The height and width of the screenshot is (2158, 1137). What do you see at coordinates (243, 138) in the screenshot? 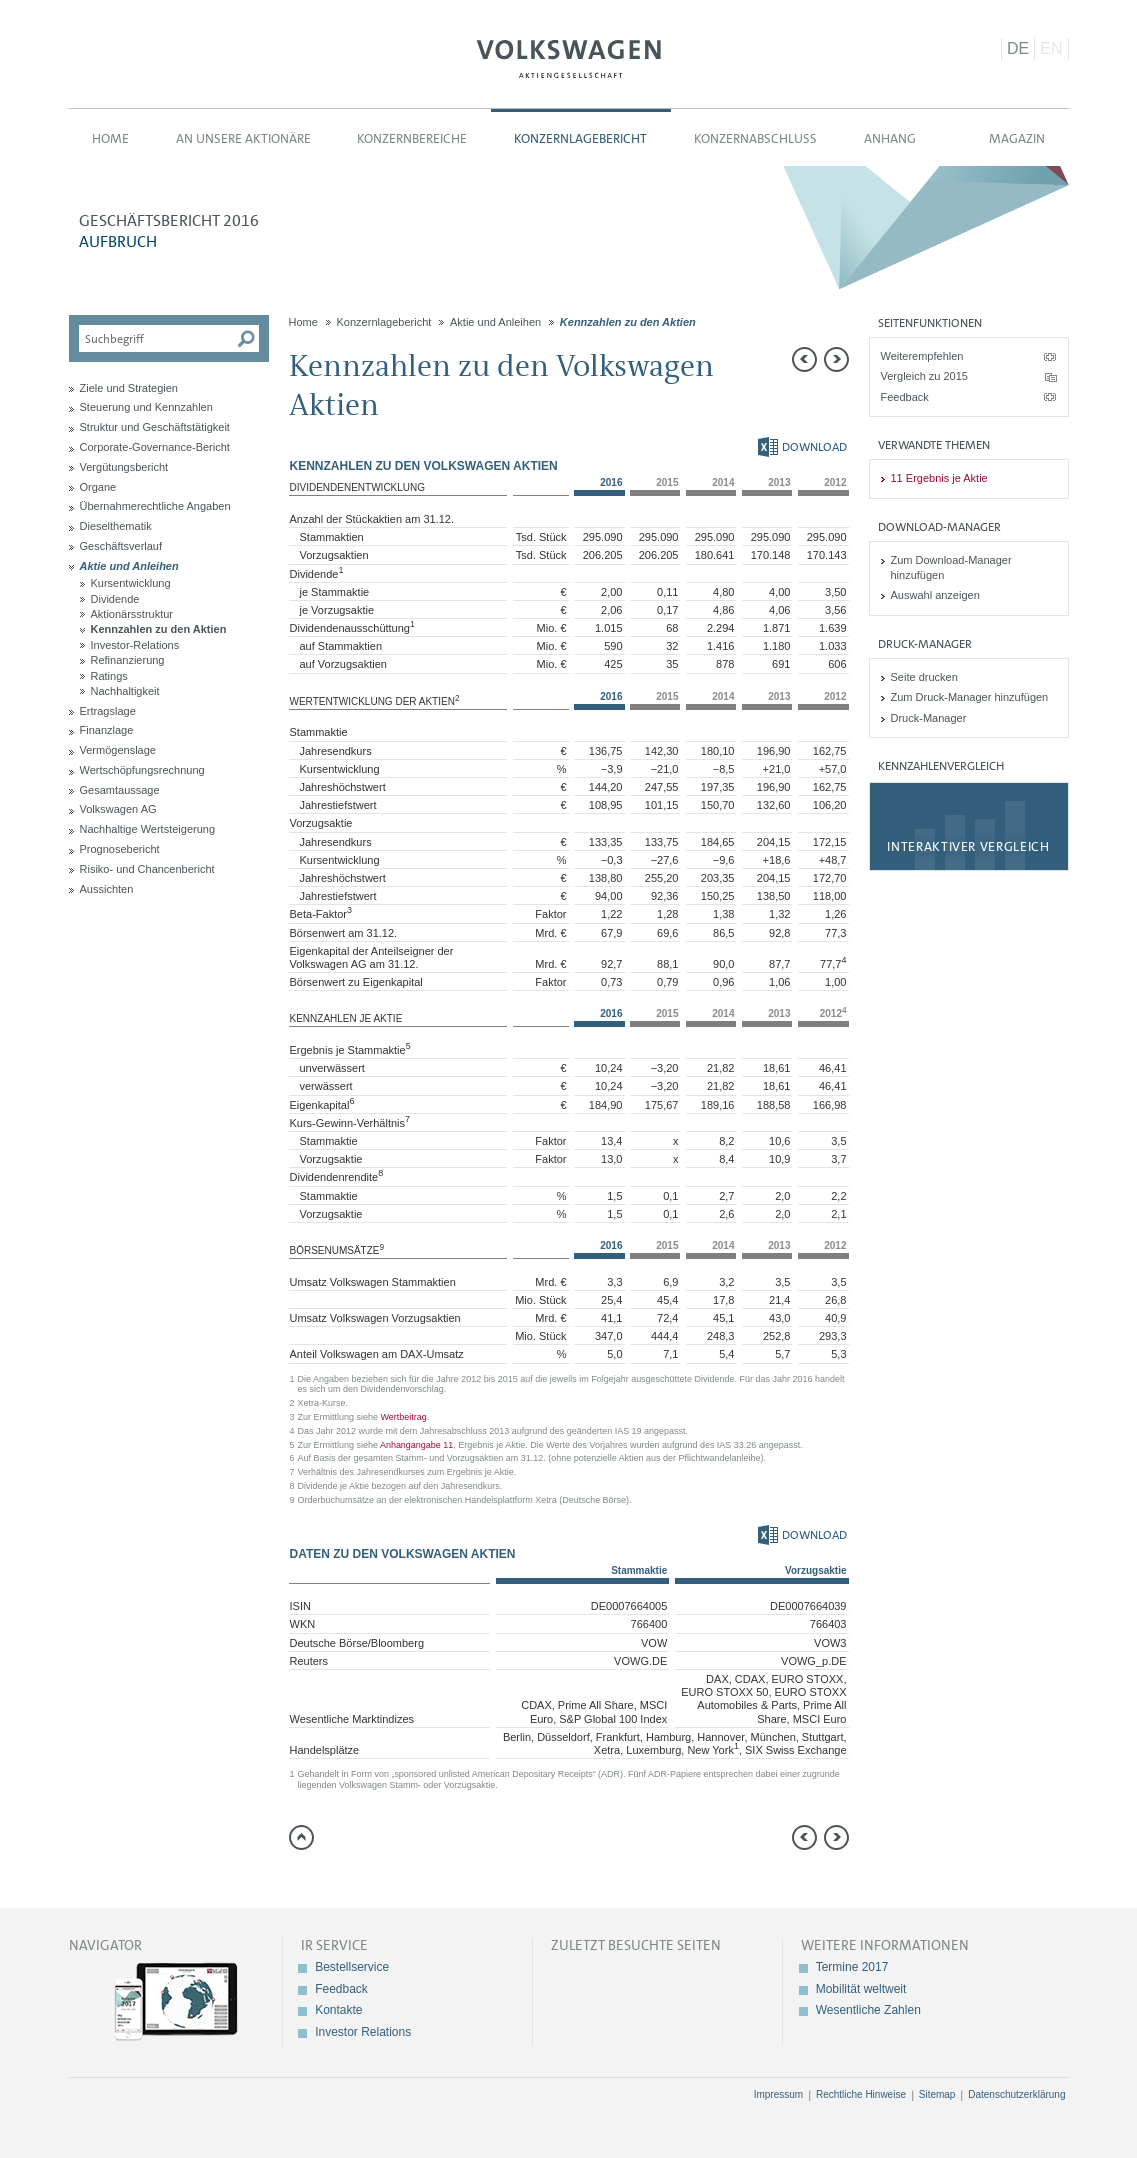
I see `An unsere Aktionäre` at bounding box center [243, 138].